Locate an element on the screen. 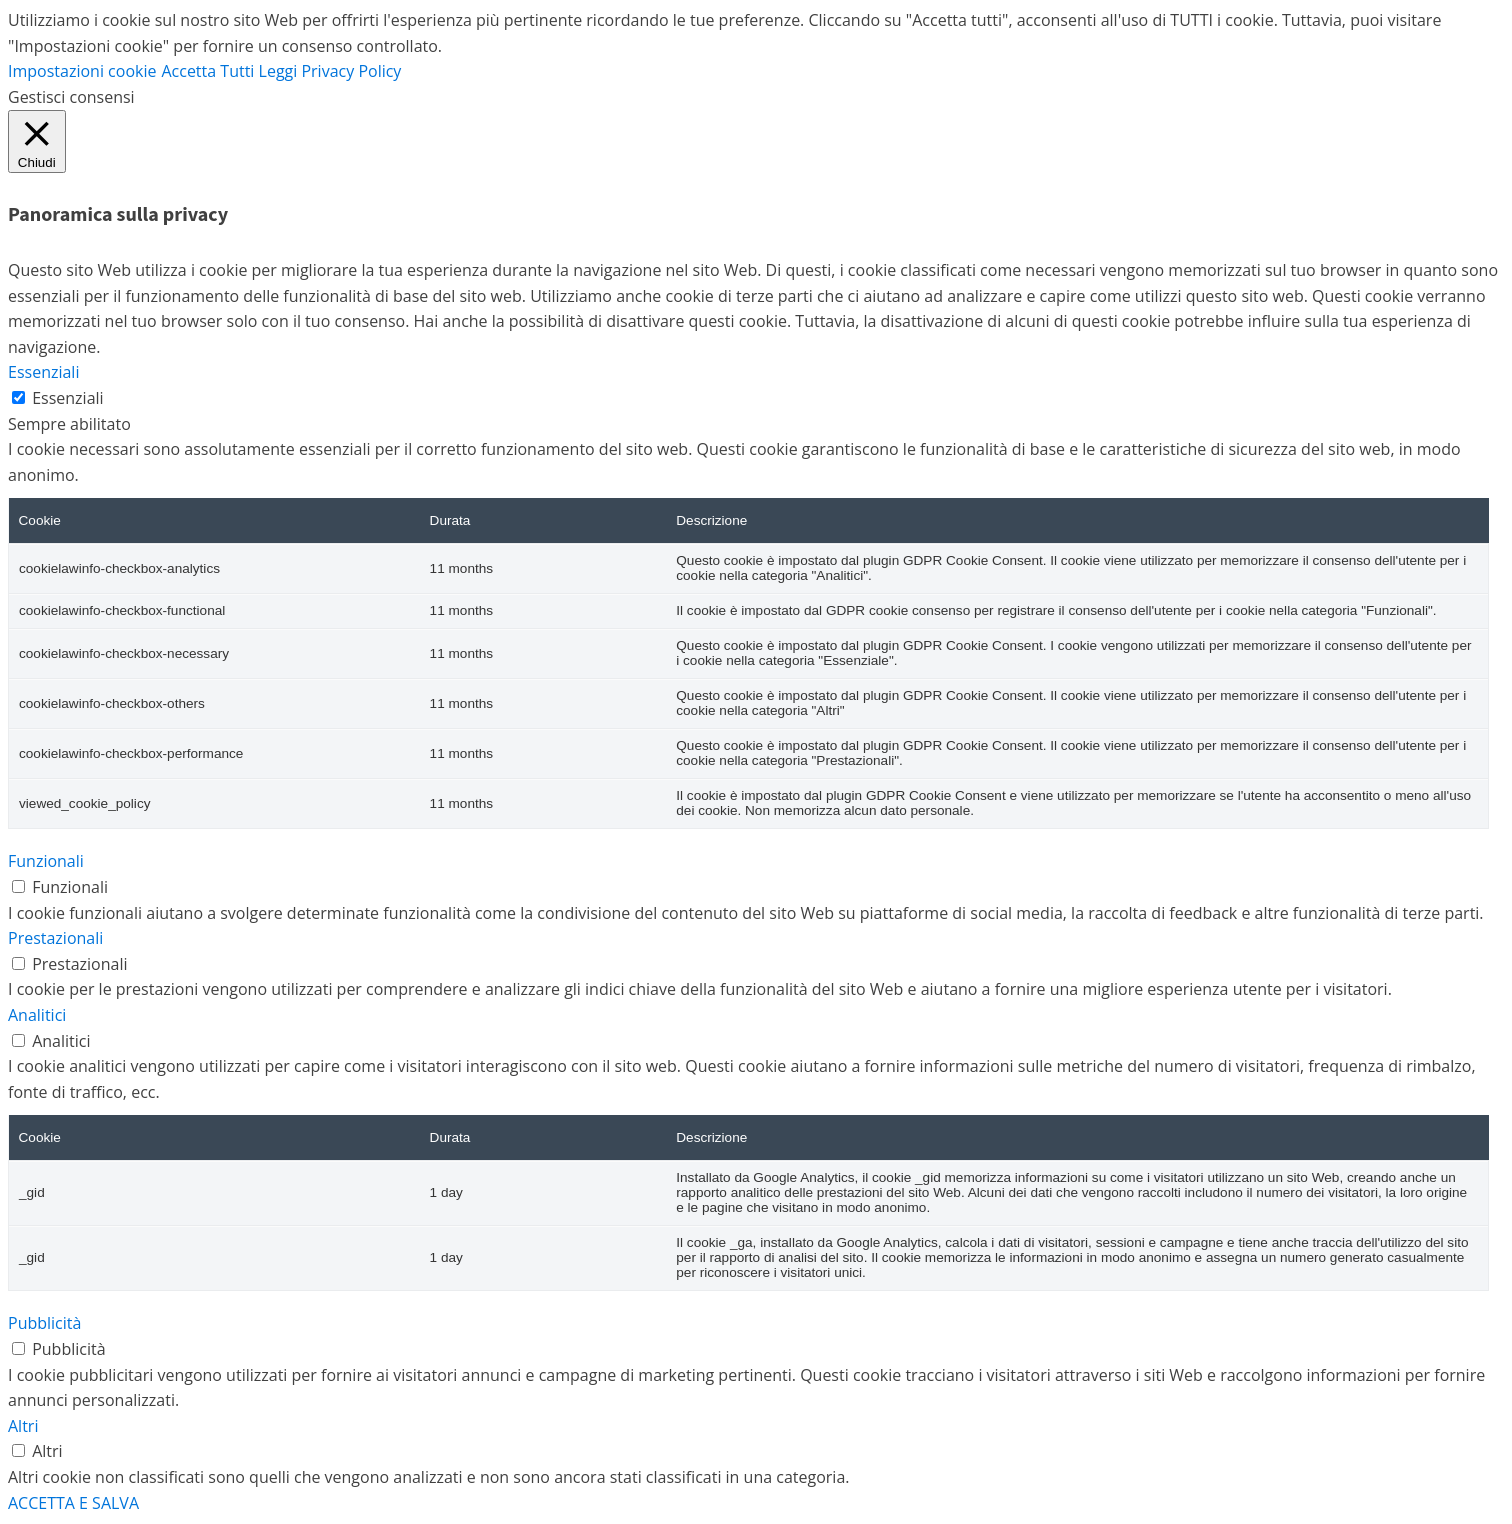 The image size is (1512, 1524). Prestazionali [button] is located at coordinates (55, 938).